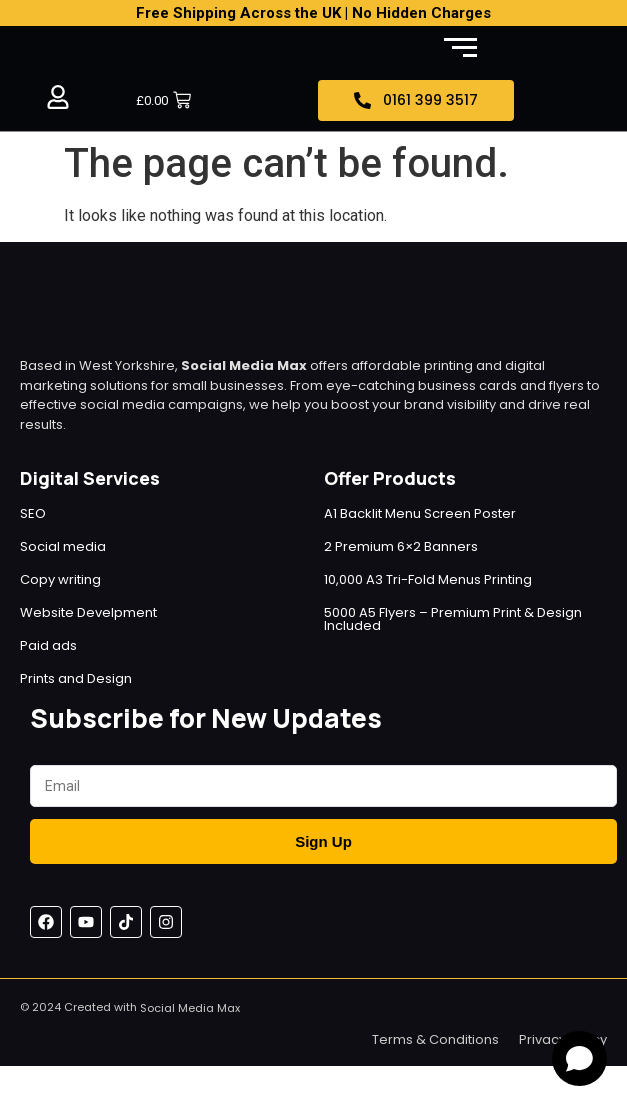 The image size is (627, 1106). I want to click on [Open chat], so click(579, 1058).